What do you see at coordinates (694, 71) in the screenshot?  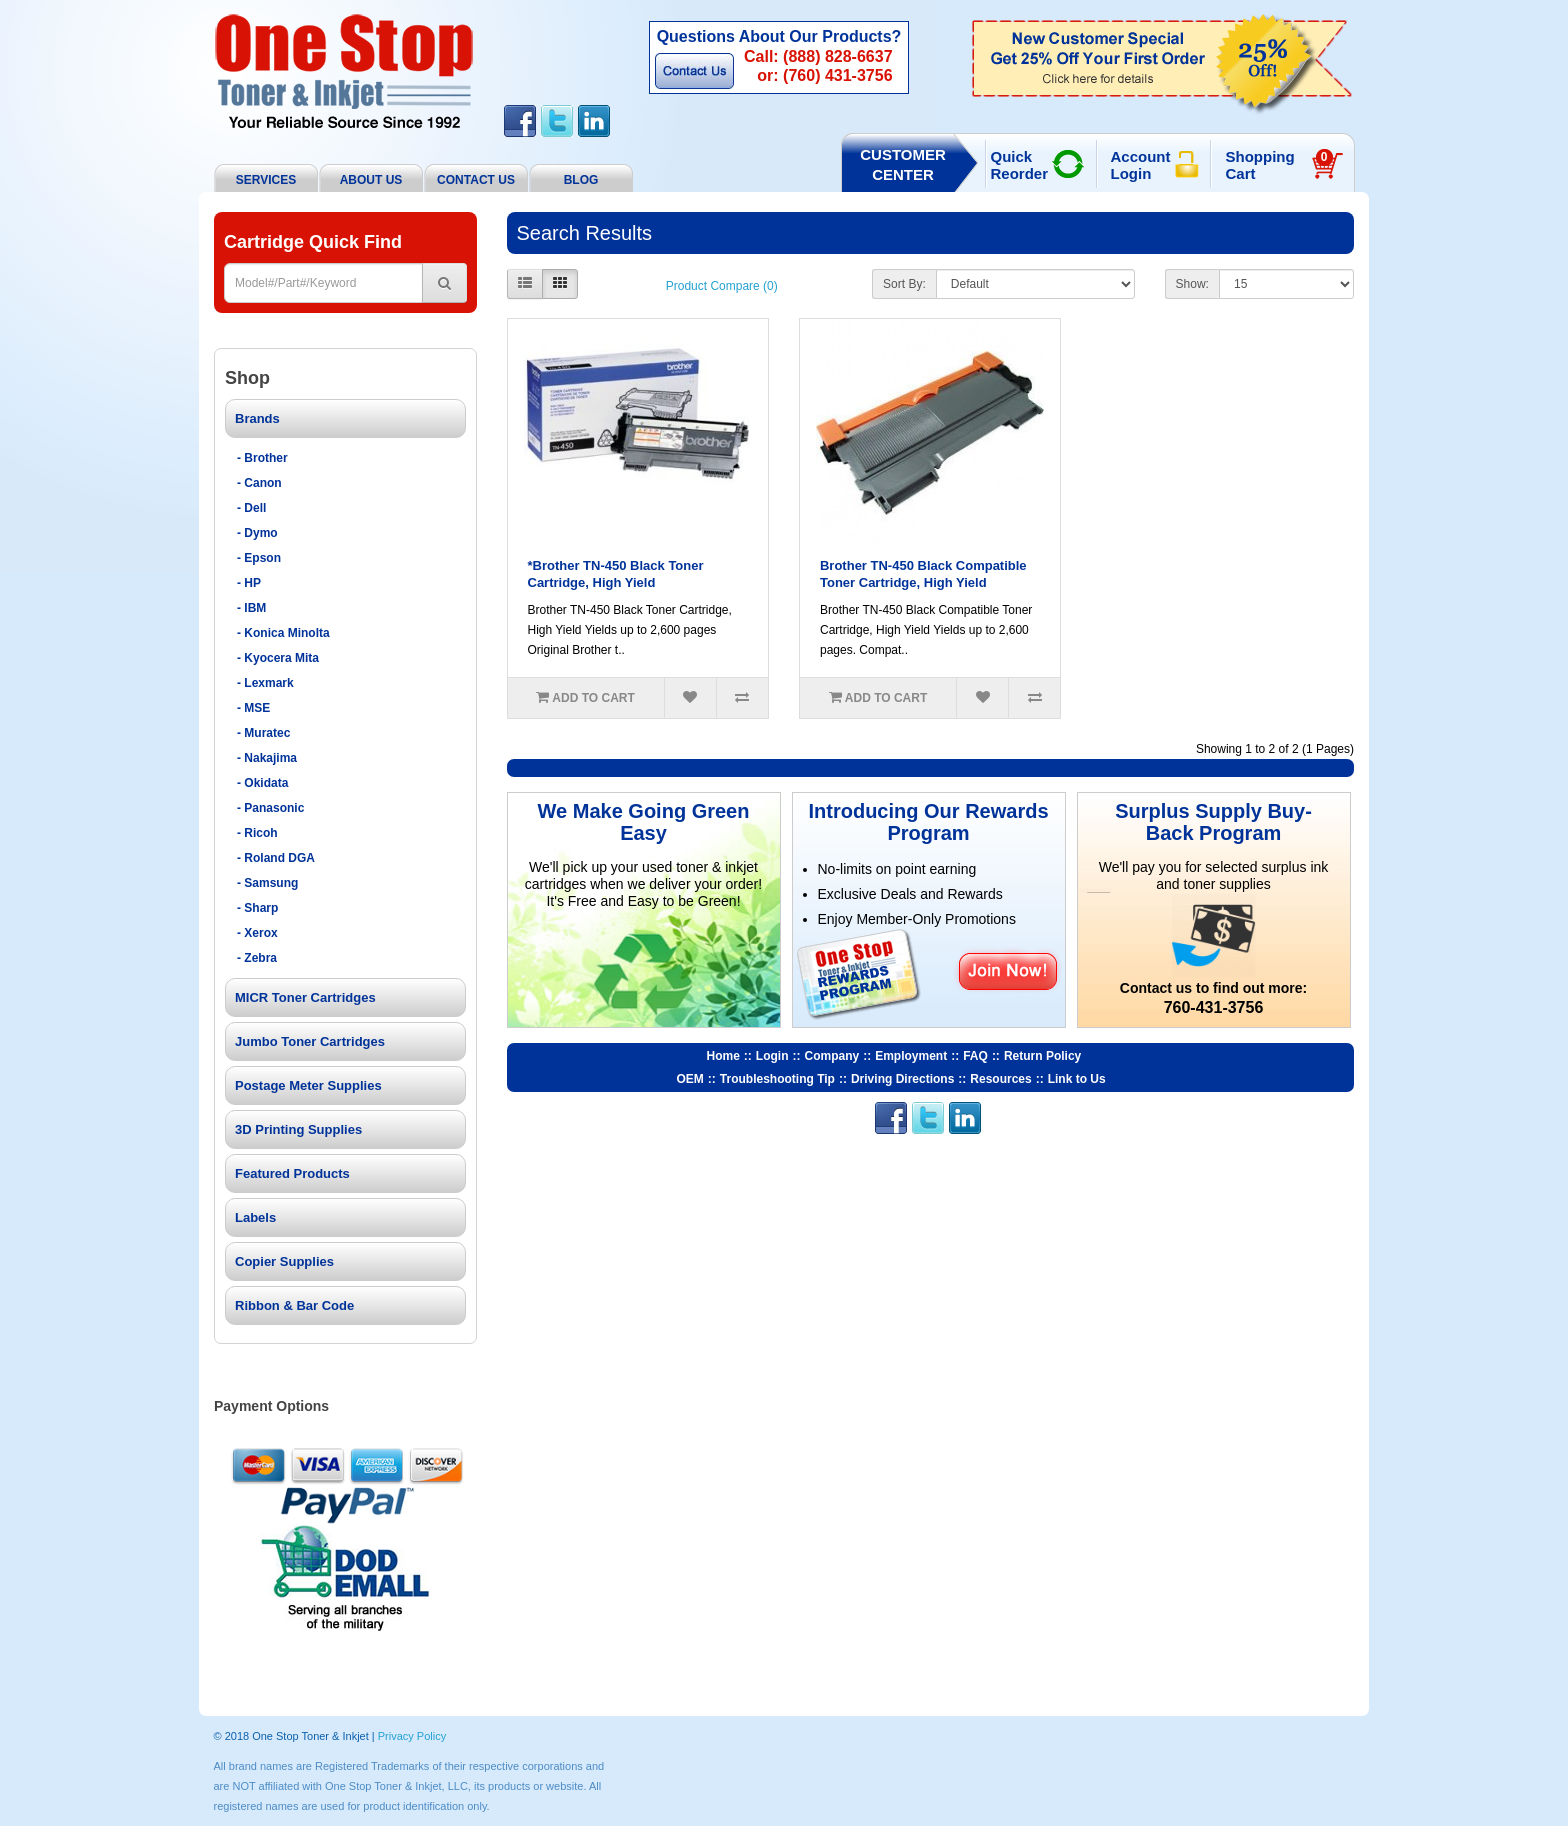 I see `Contact Us` at bounding box center [694, 71].